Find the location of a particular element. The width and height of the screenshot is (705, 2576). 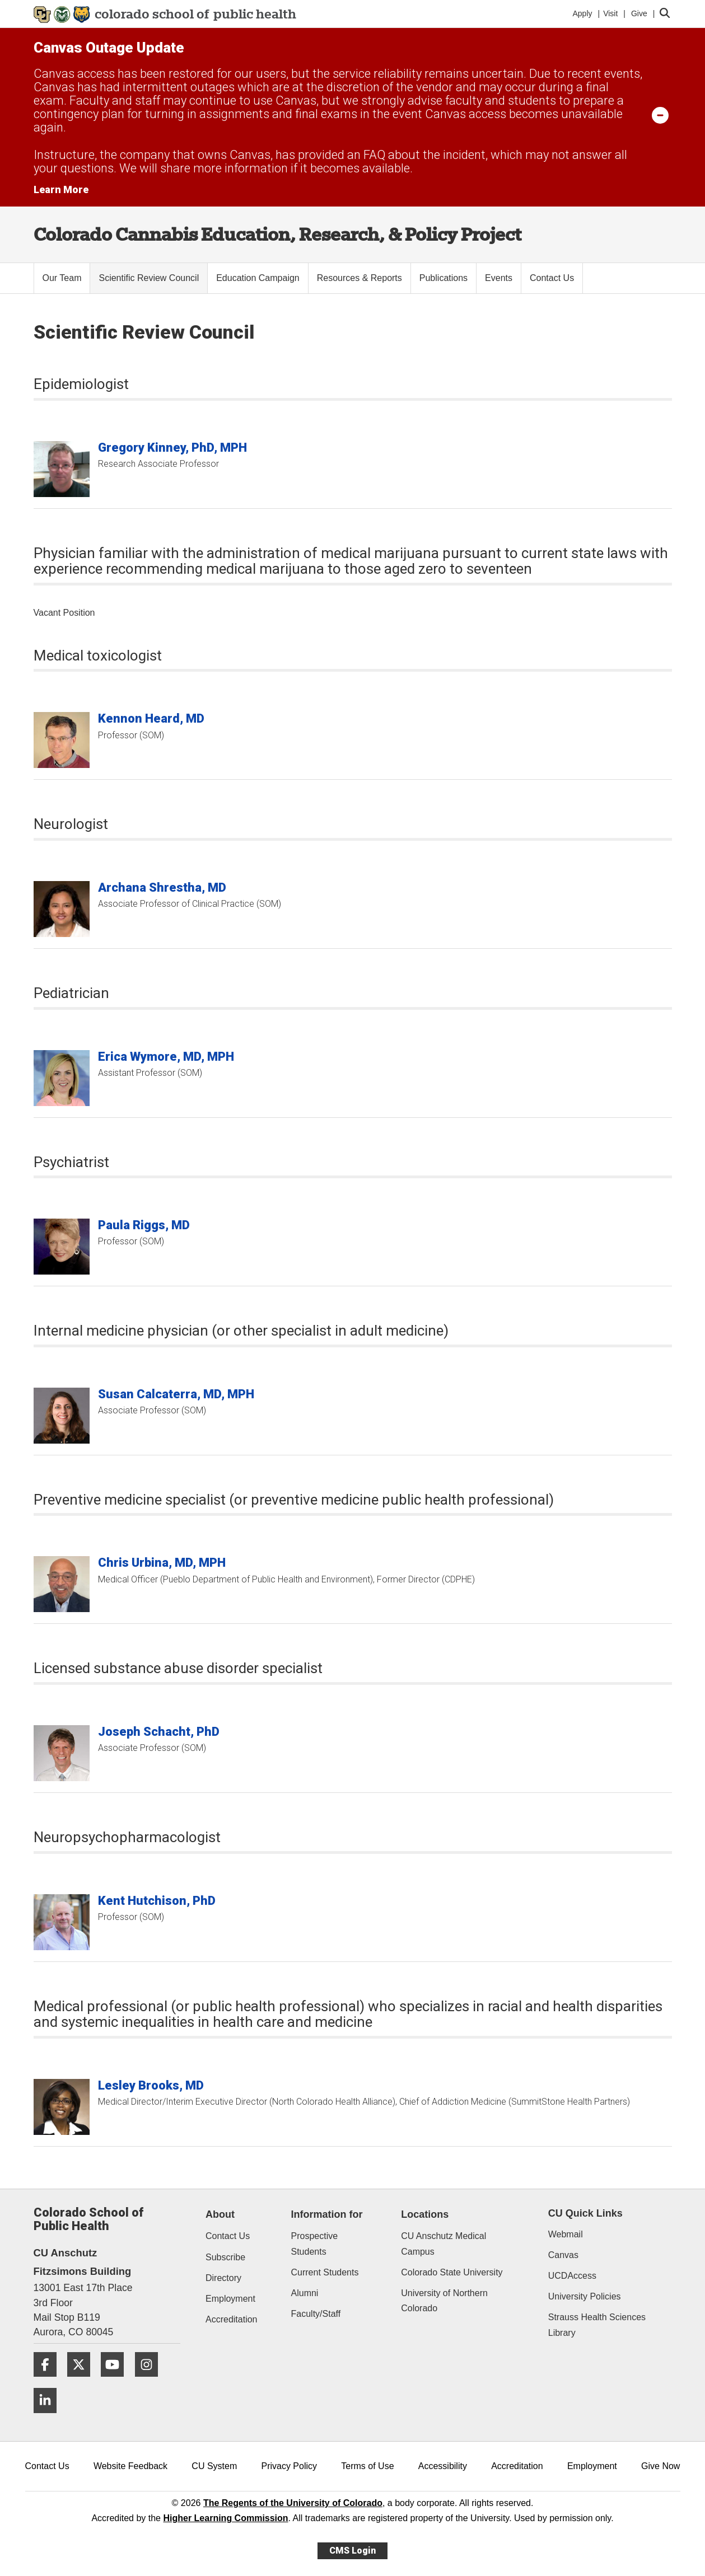

Terms of Use is located at coordinates (367, 2466).